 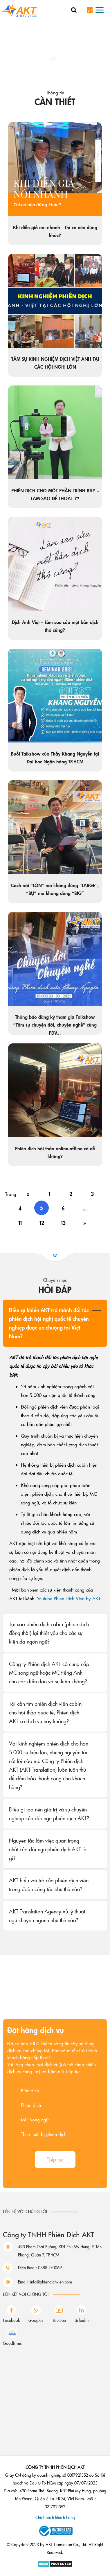 What do you see at coordinates (55, 363) in the screenshot?
I see `TÂM SỰ KINH NGHIỆM DỊCH VIỆT ANH TẠI CÁC HỘI NGHỊ LỚN` at bounding box center [55, 363].